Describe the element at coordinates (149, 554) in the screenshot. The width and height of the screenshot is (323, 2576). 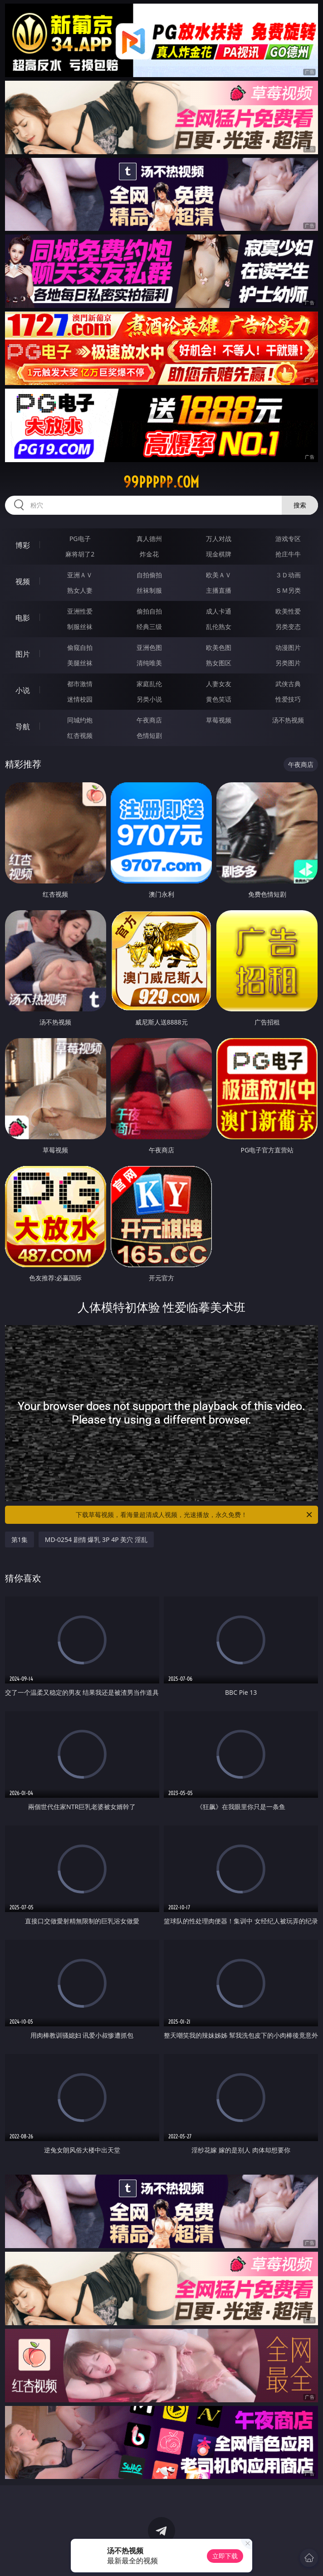
I see `炸金花` at that location.